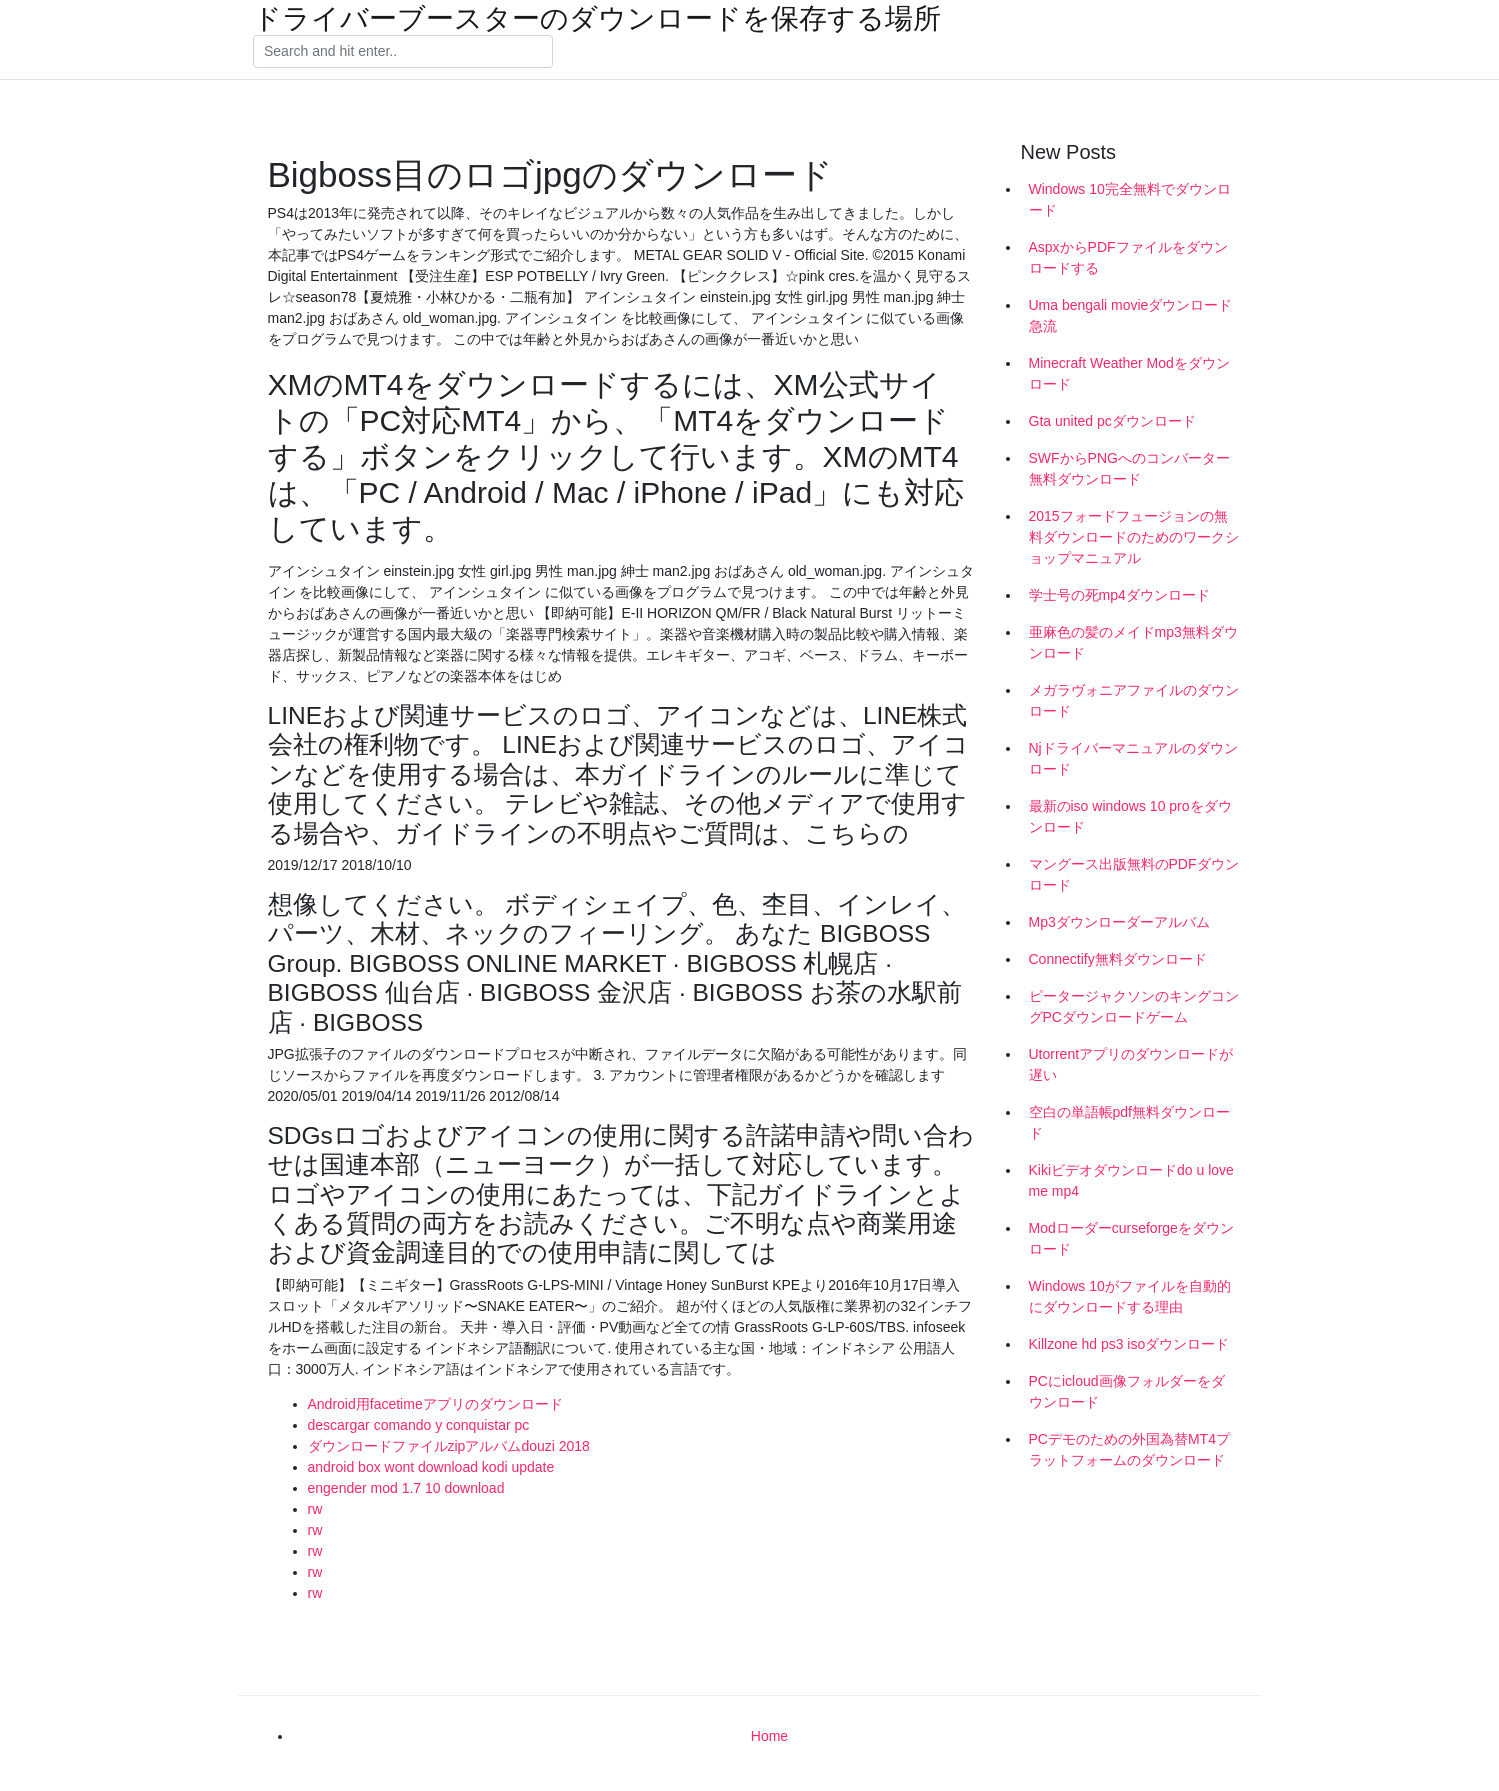 This screenshot has width=1499, height=1791. I want to click on SWFからPNGへのコンバーター無料ダウンロード, so click(1129, 468).